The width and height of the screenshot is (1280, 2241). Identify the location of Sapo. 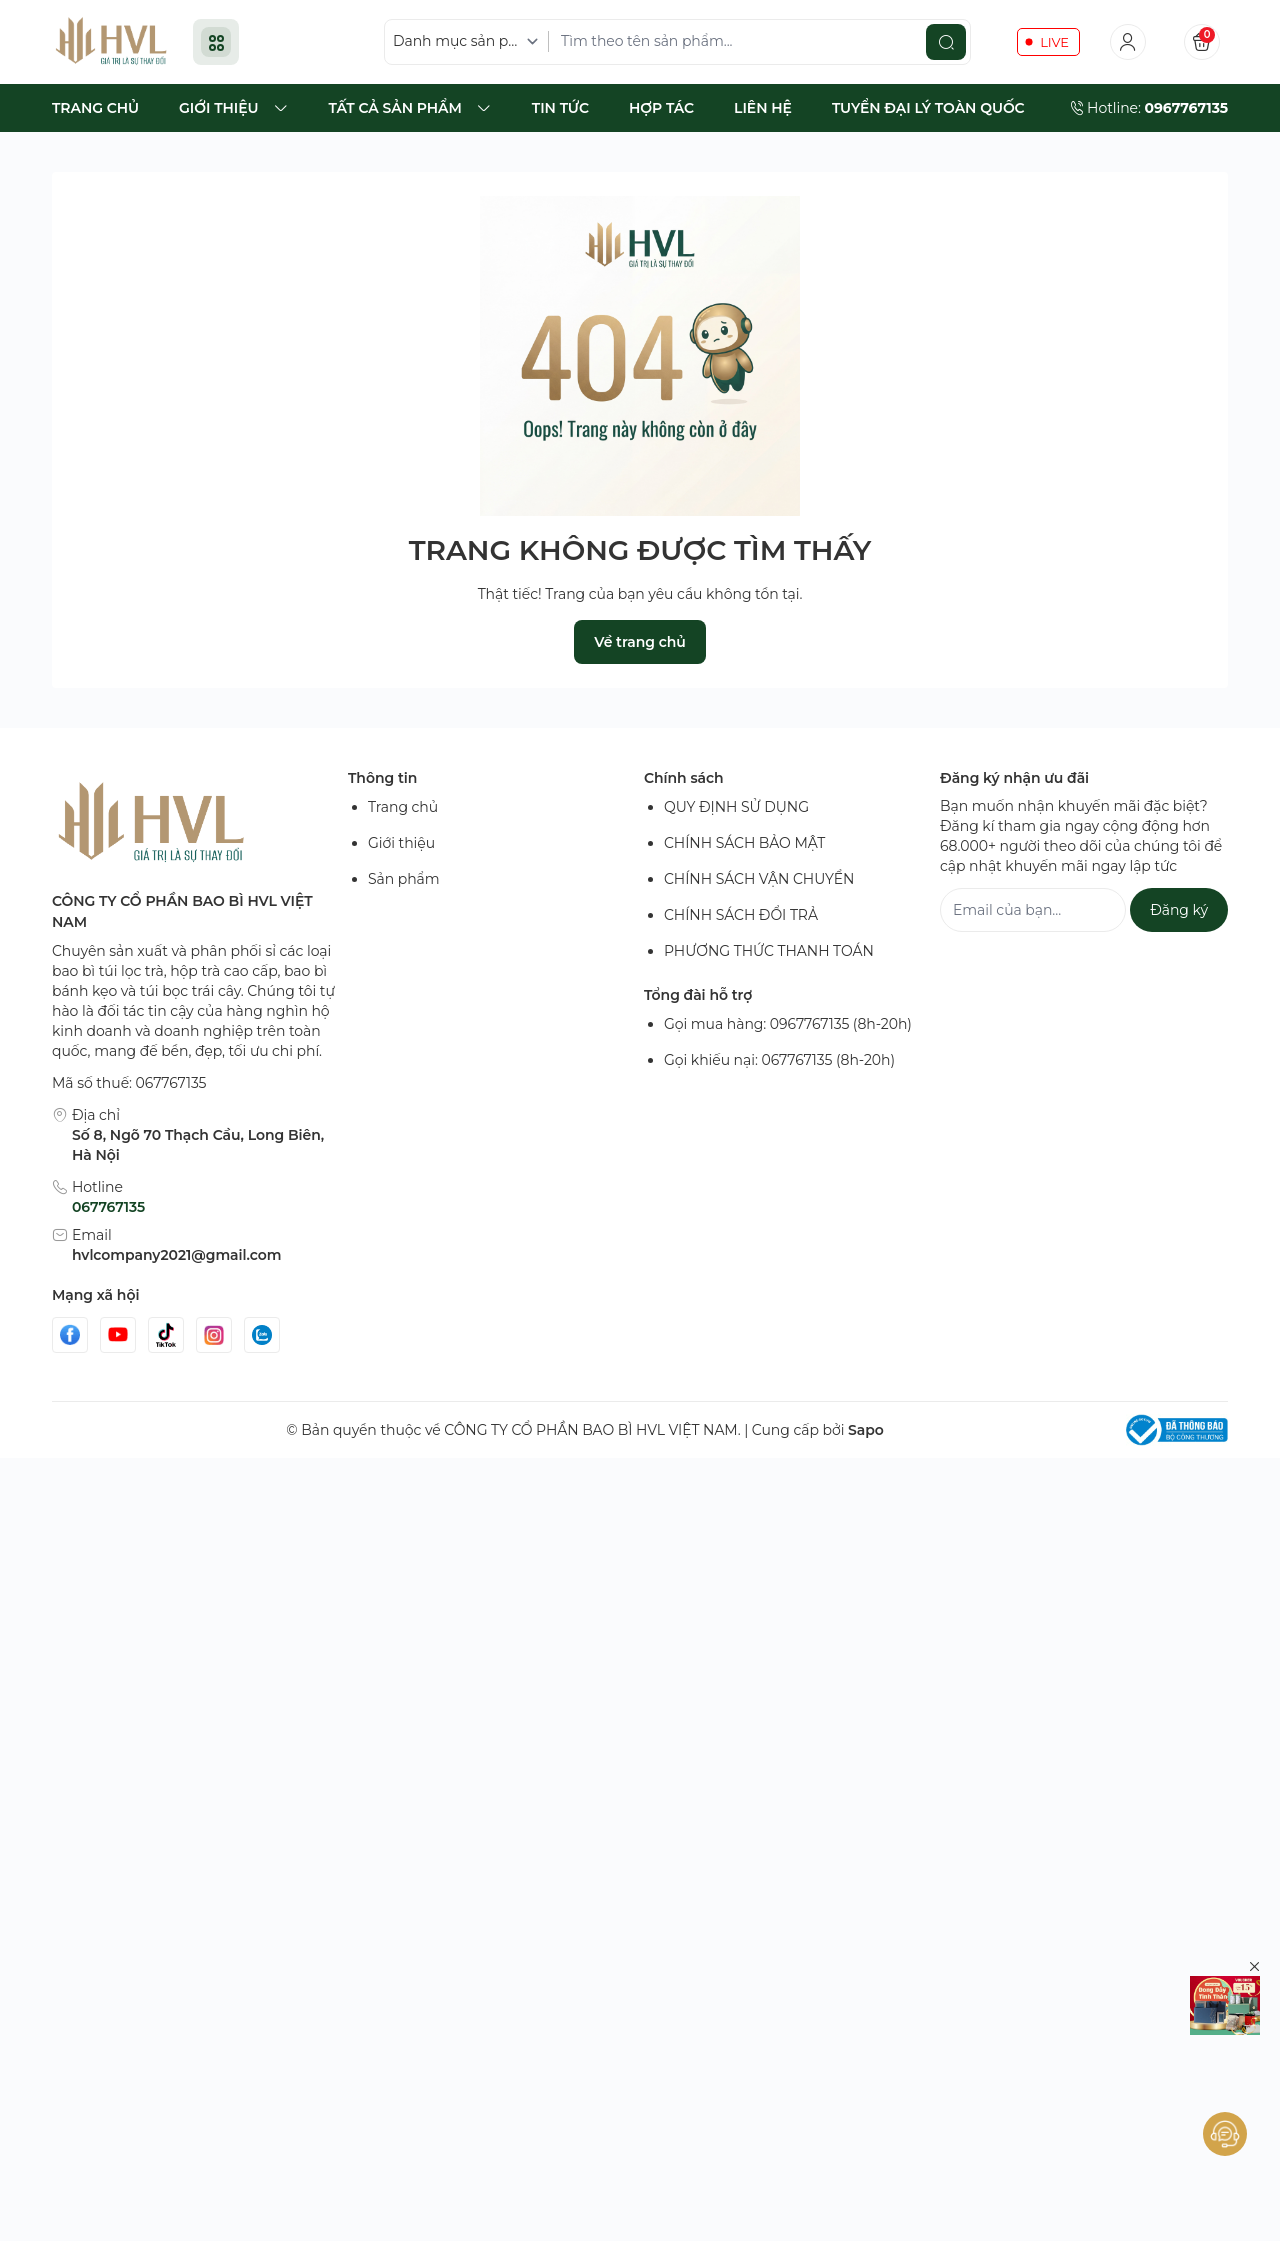
(866, 1443).